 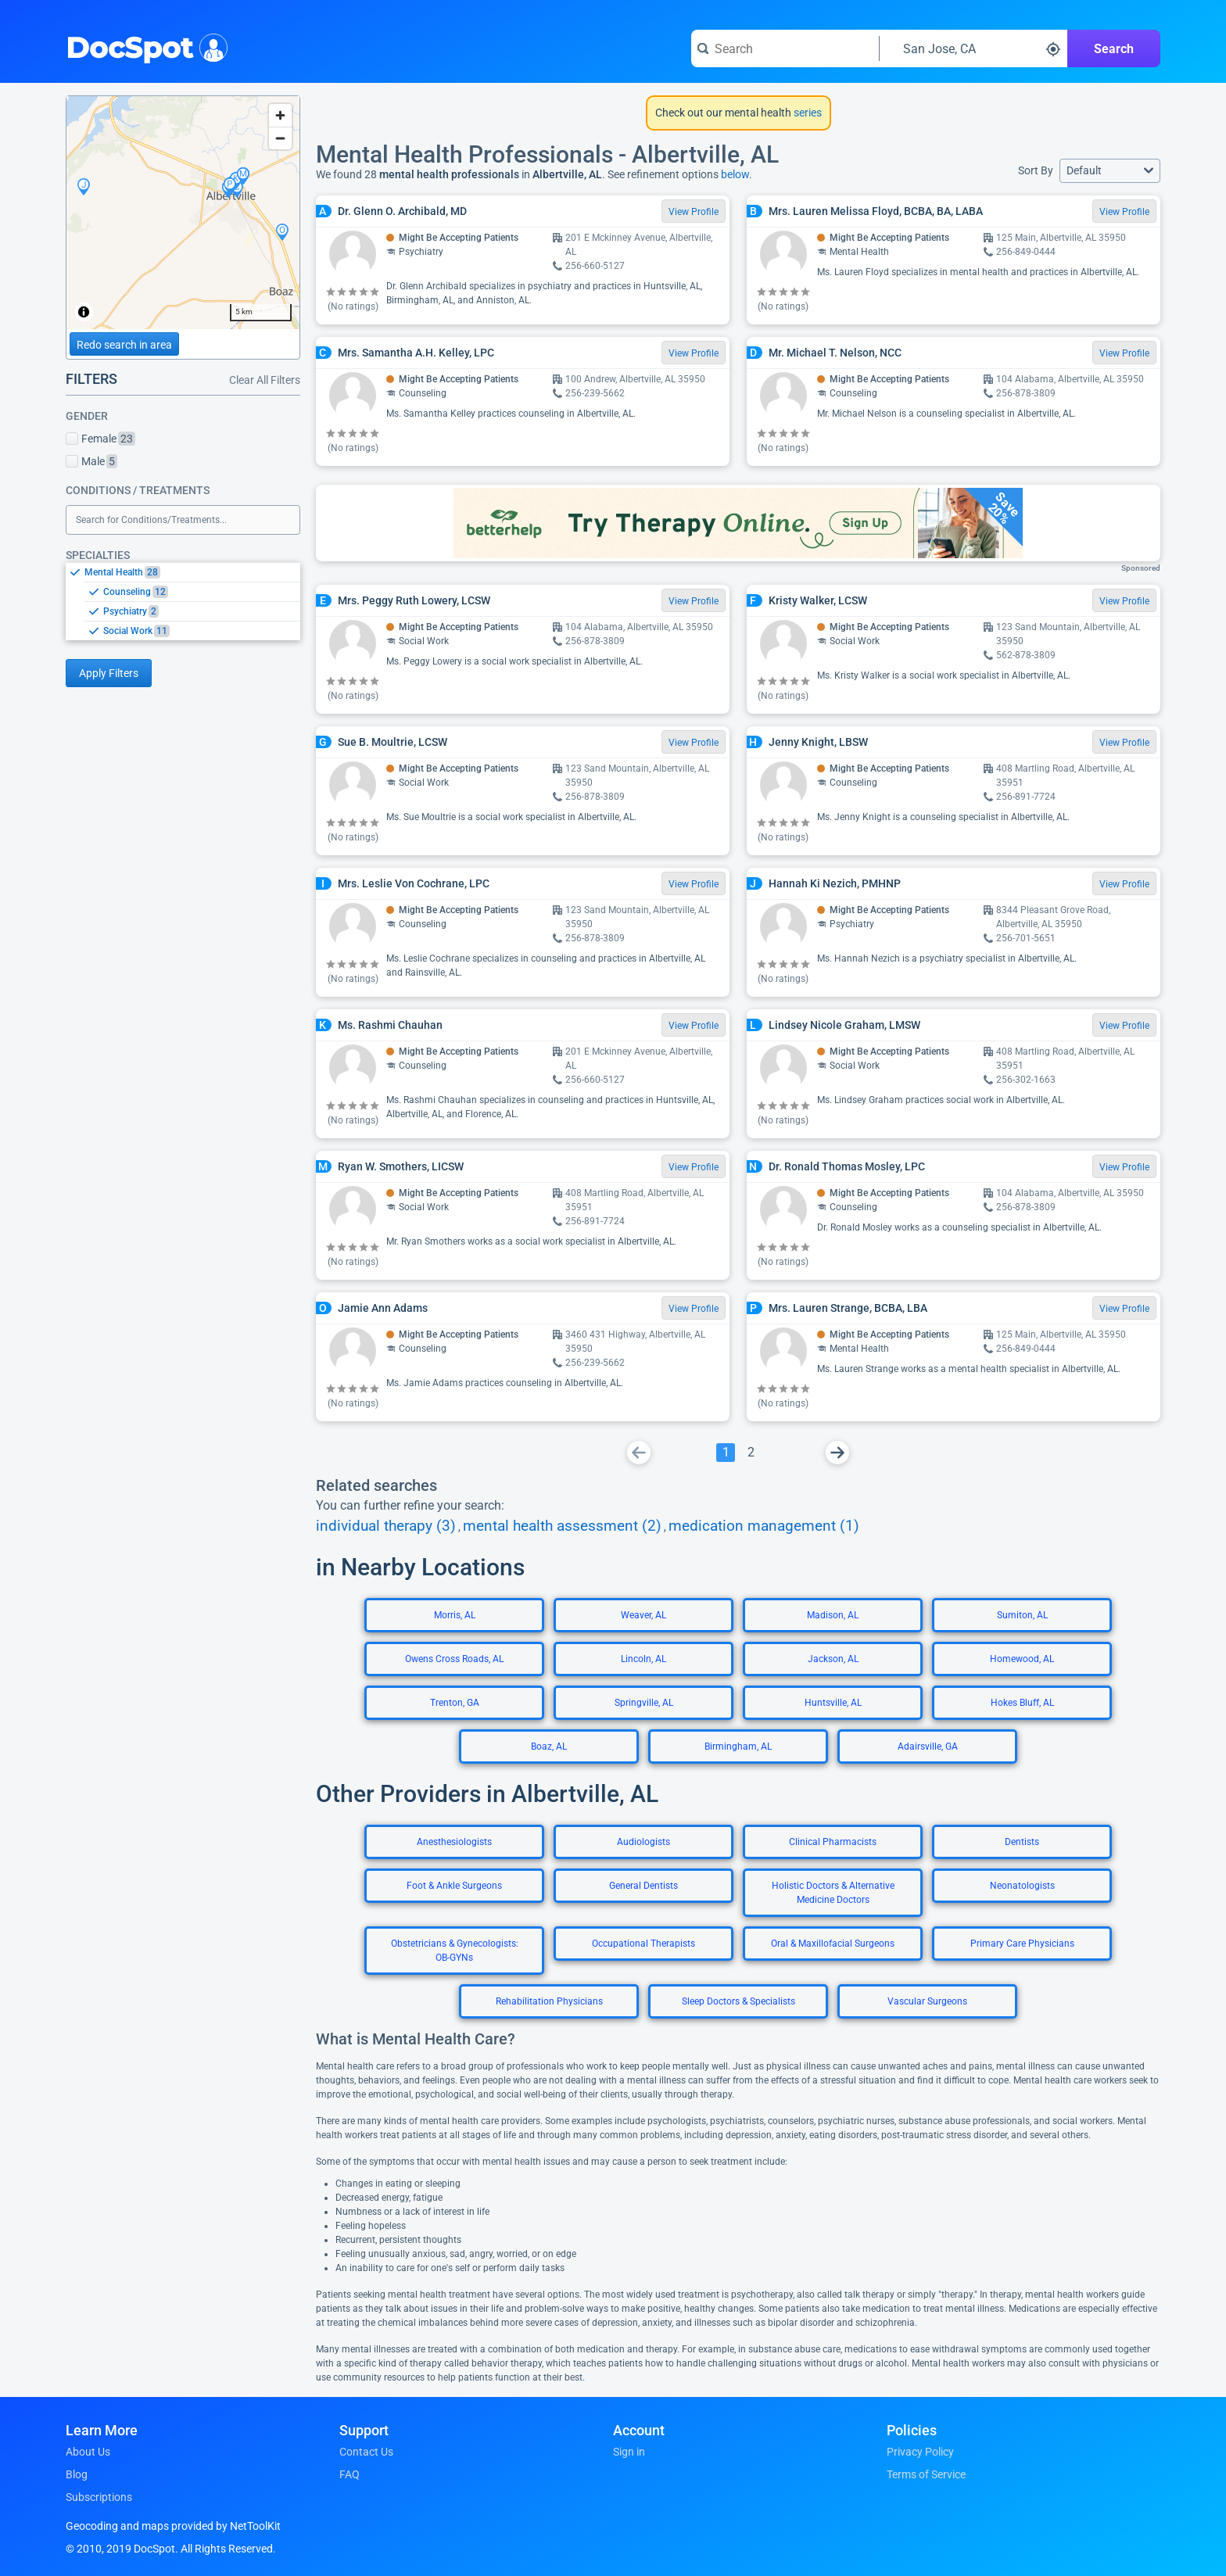 What do you see at coordinates (643, 1841) in the screenshot?
I see `Audiologists` at bounding box center [643, 1841].